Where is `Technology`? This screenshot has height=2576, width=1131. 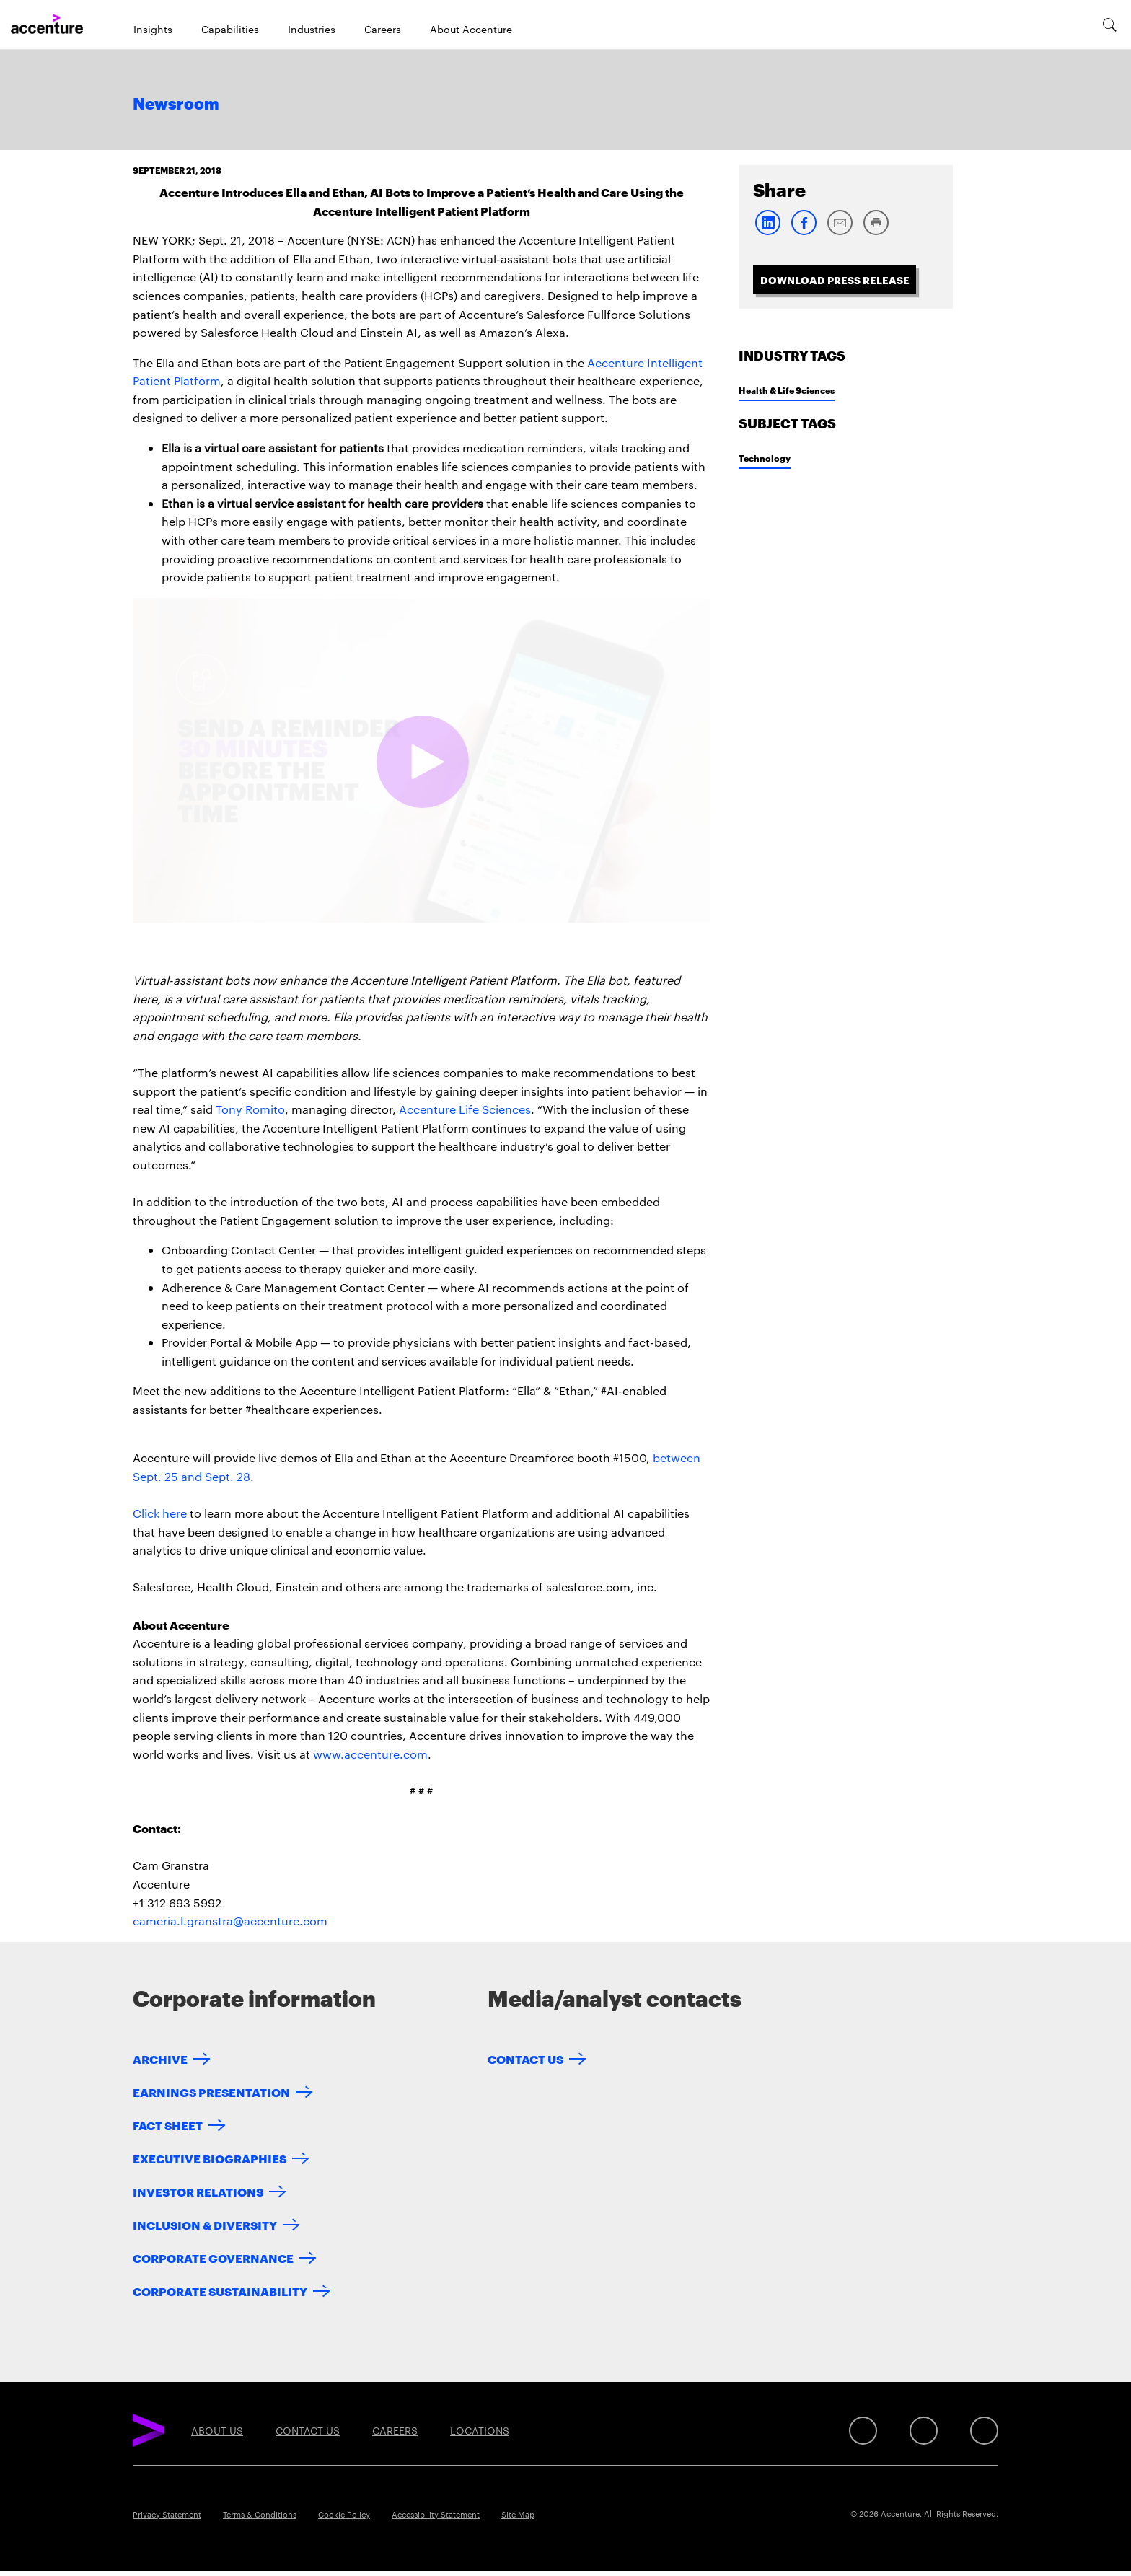
Technology is located at coordinates (765, 458).